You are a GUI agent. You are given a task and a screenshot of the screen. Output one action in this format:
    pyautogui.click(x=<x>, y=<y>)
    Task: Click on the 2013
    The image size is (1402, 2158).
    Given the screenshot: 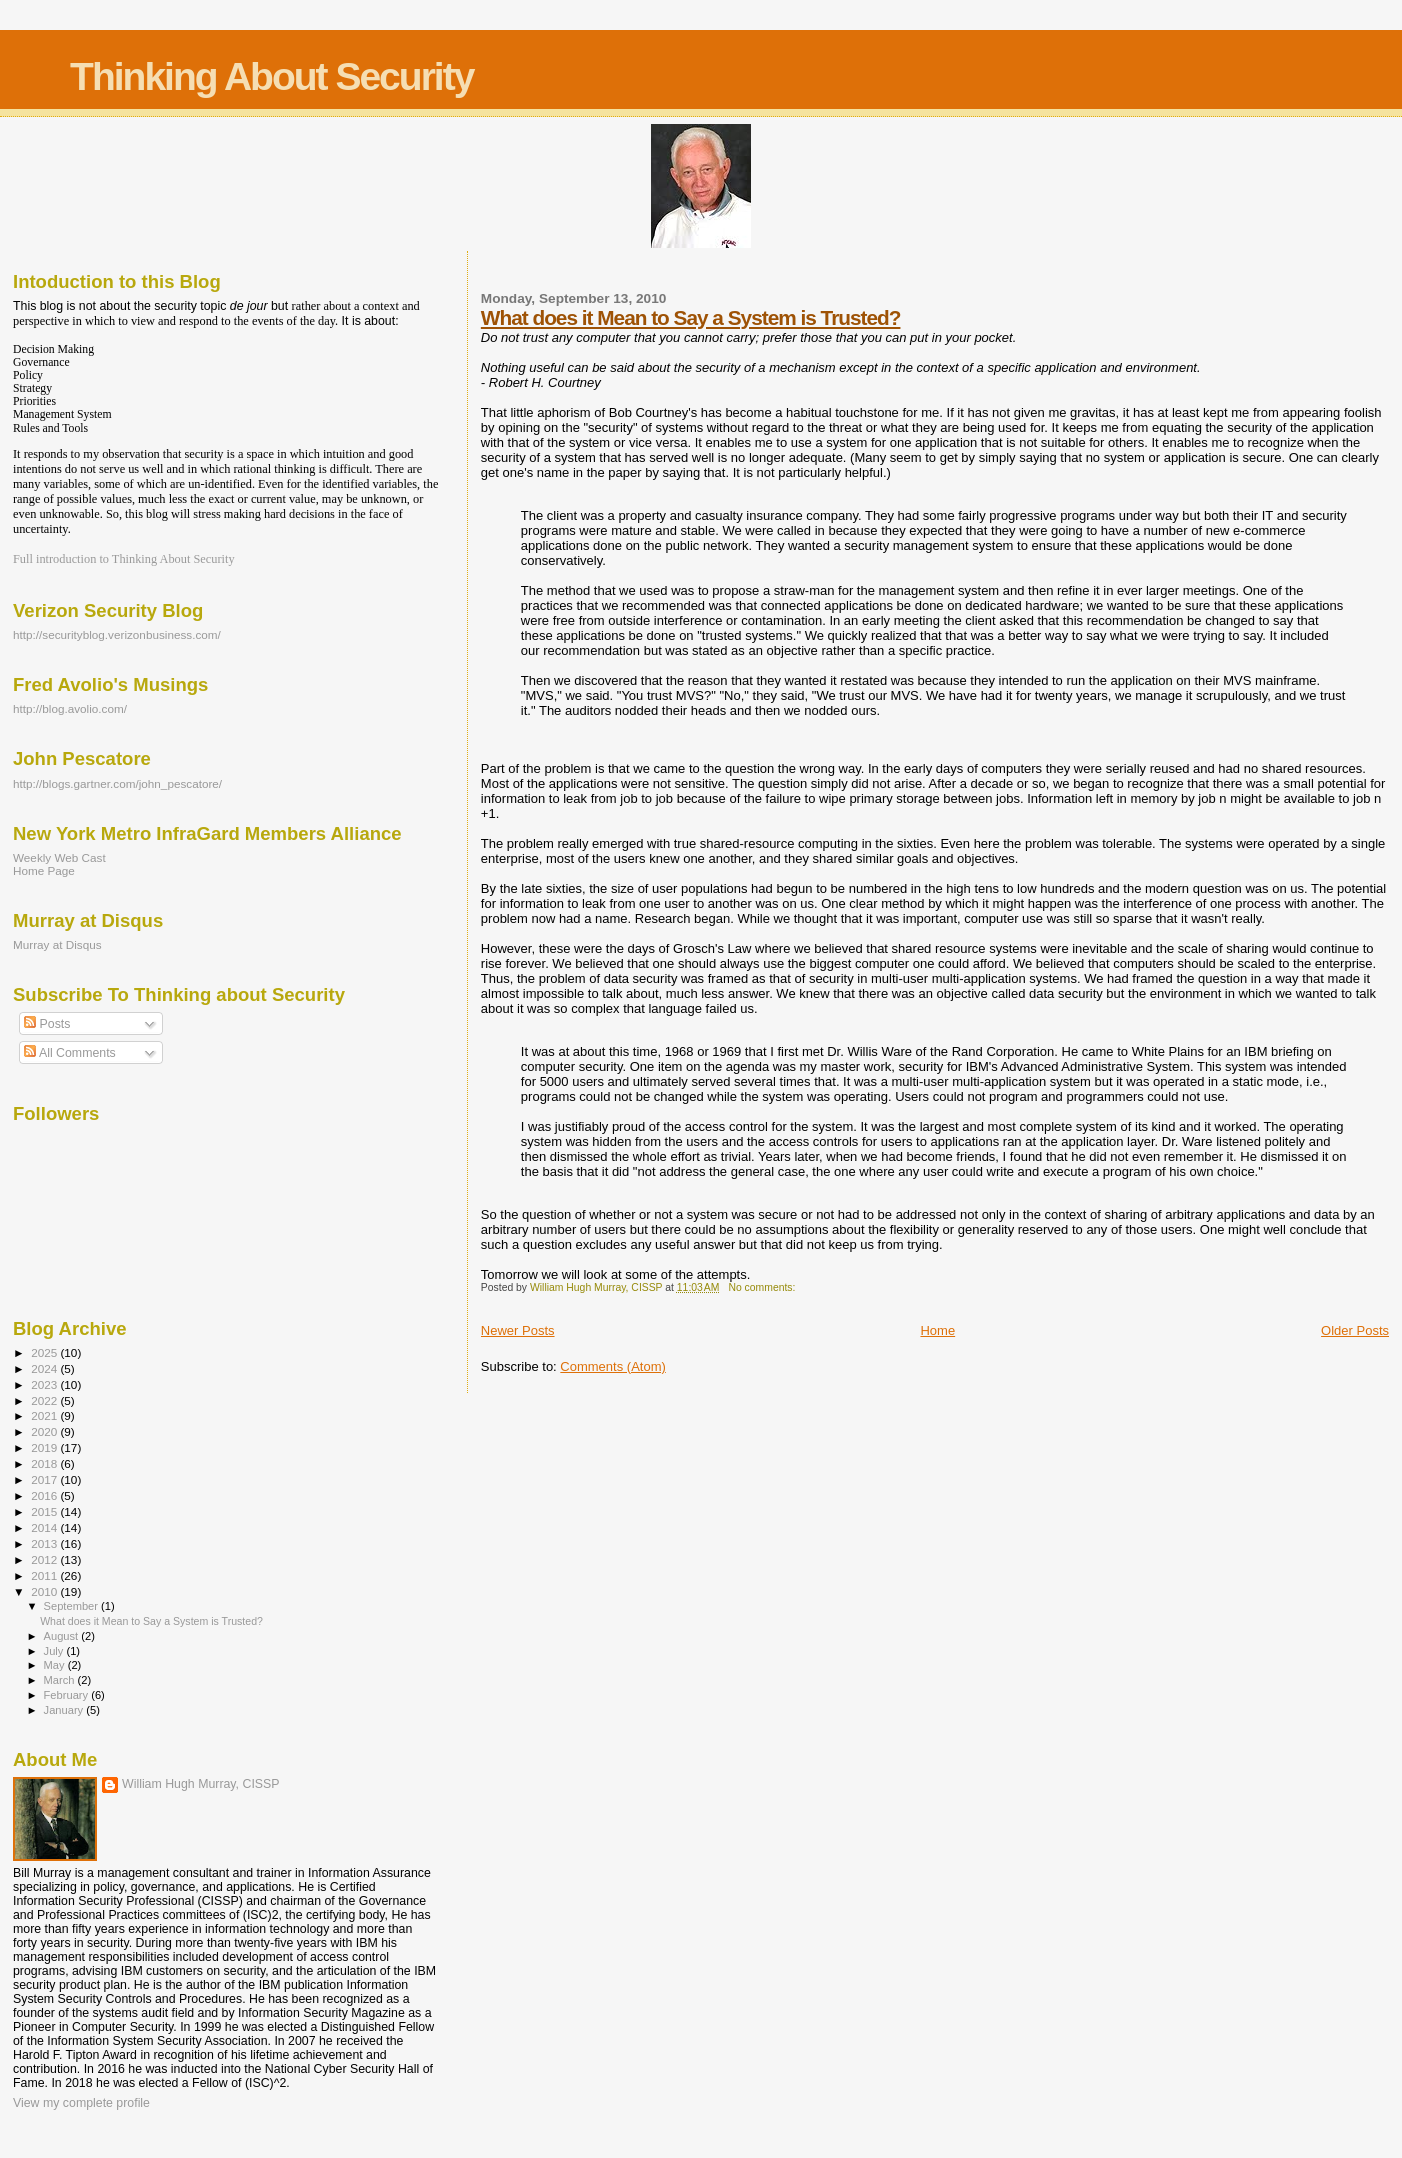 What is the action you would take?
    pyautogui.click(x=45, y=1543)
    